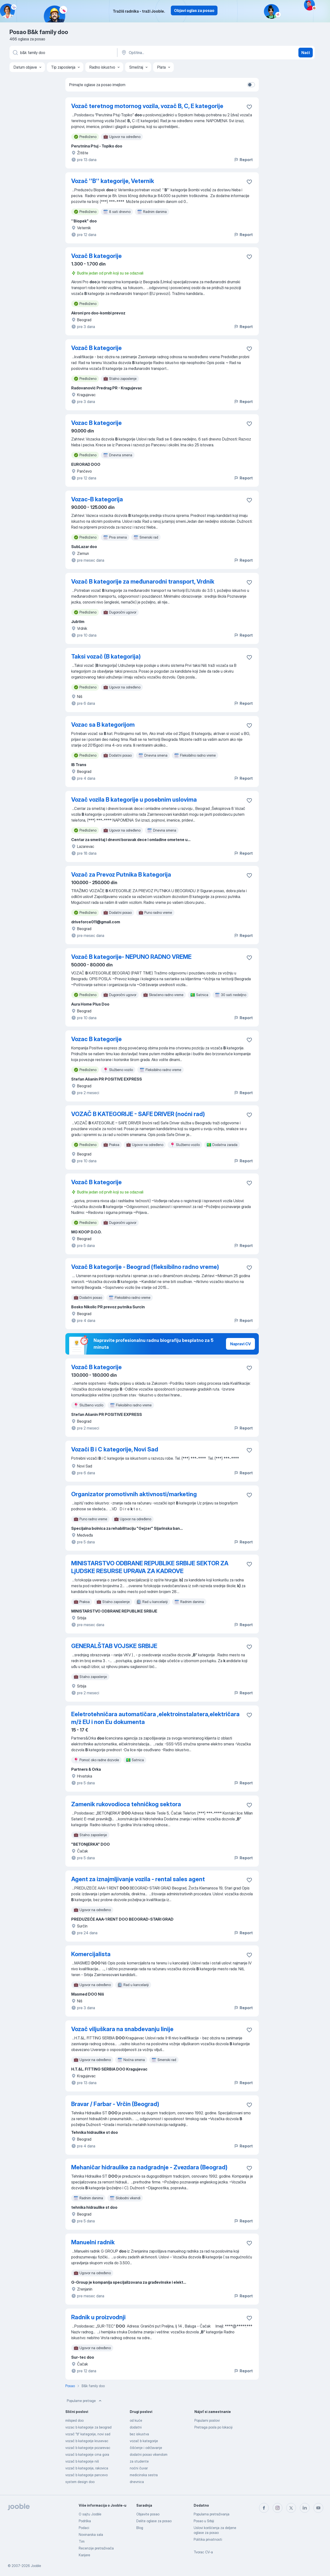 This screenshot has width=330, height=2576. Describe the element at coordinates (171, 52) in the screenshot. I see `[Navedite grad u kojem tražite posao]` at that location.